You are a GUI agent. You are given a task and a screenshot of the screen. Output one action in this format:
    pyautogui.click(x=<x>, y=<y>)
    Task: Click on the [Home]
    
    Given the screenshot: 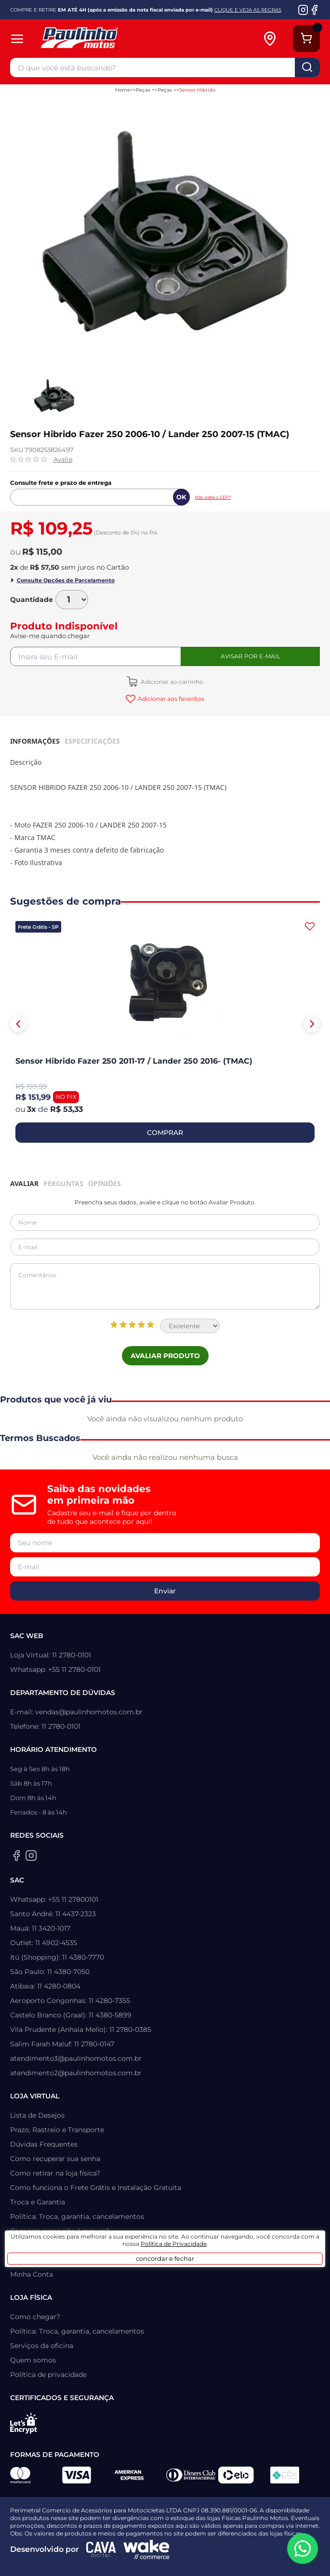 What is the action you would take?
    pyautogui.click(x=126, y=39)
    